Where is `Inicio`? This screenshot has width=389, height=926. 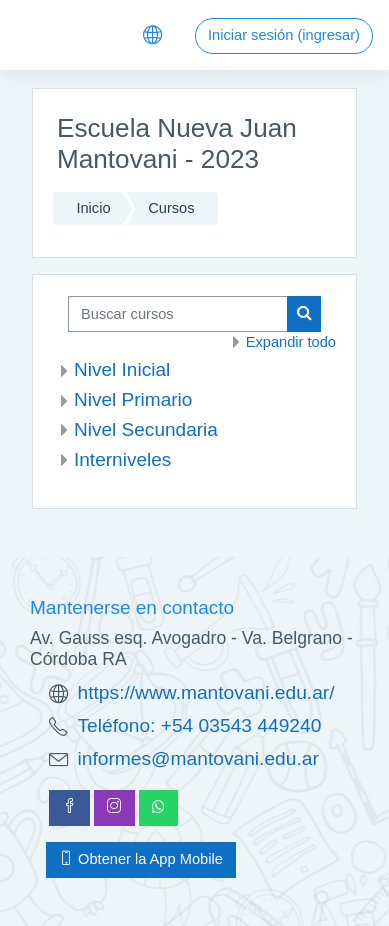
Inicio is located at coordinates (93, 208).